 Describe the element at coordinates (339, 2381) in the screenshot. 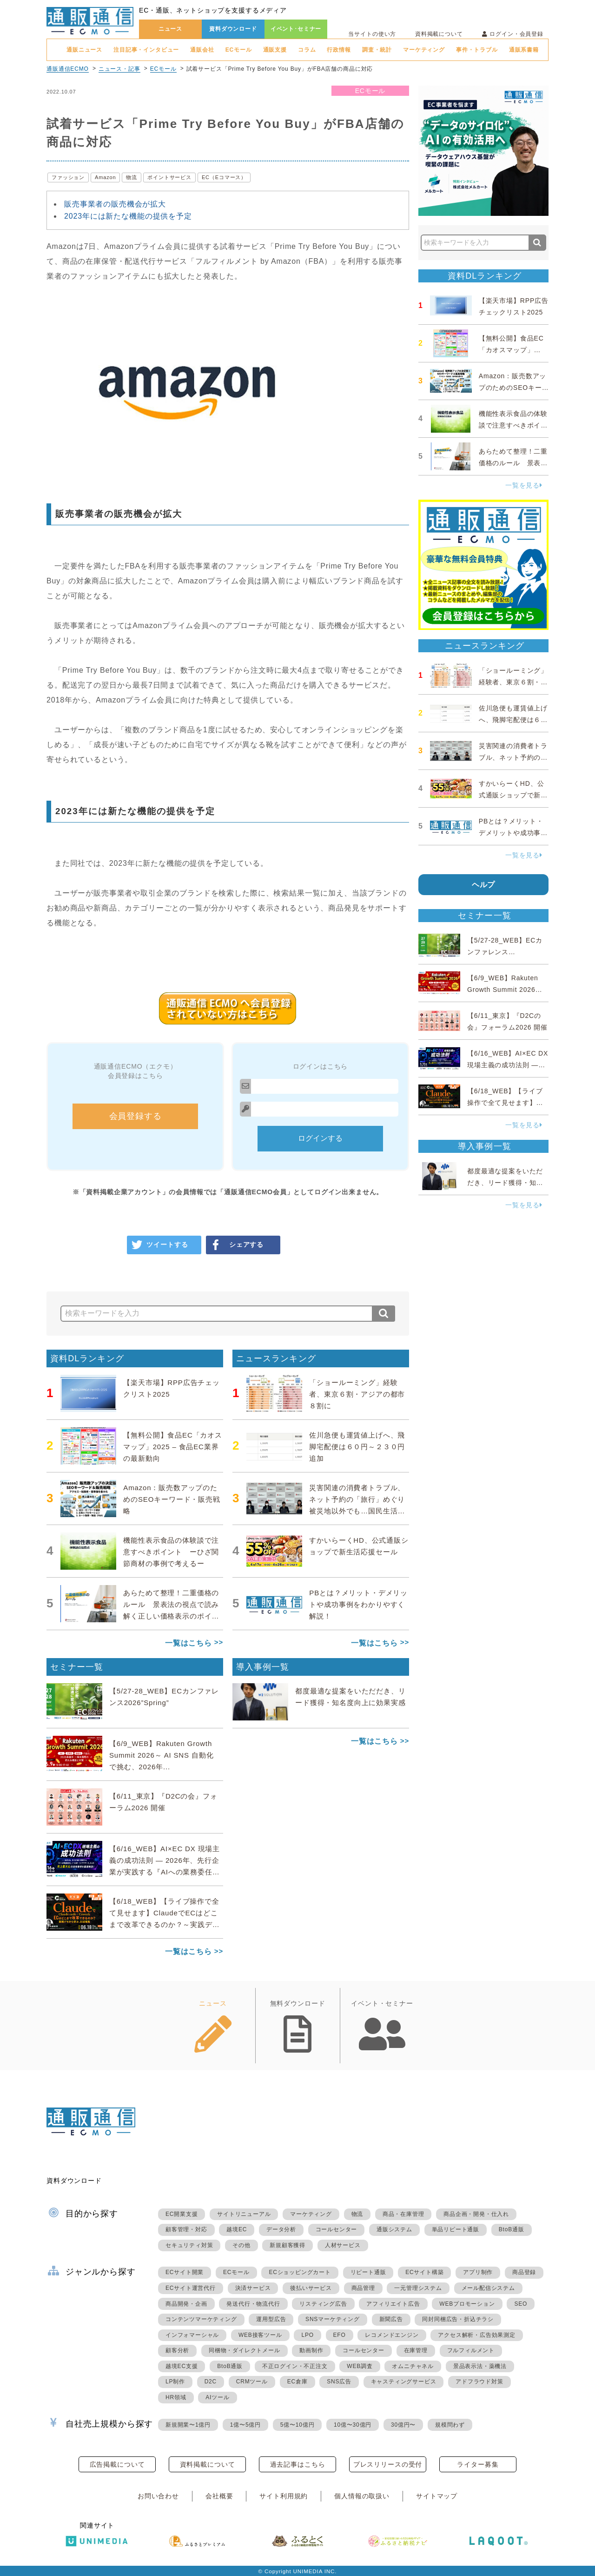

I see `SNS広告` at that location.